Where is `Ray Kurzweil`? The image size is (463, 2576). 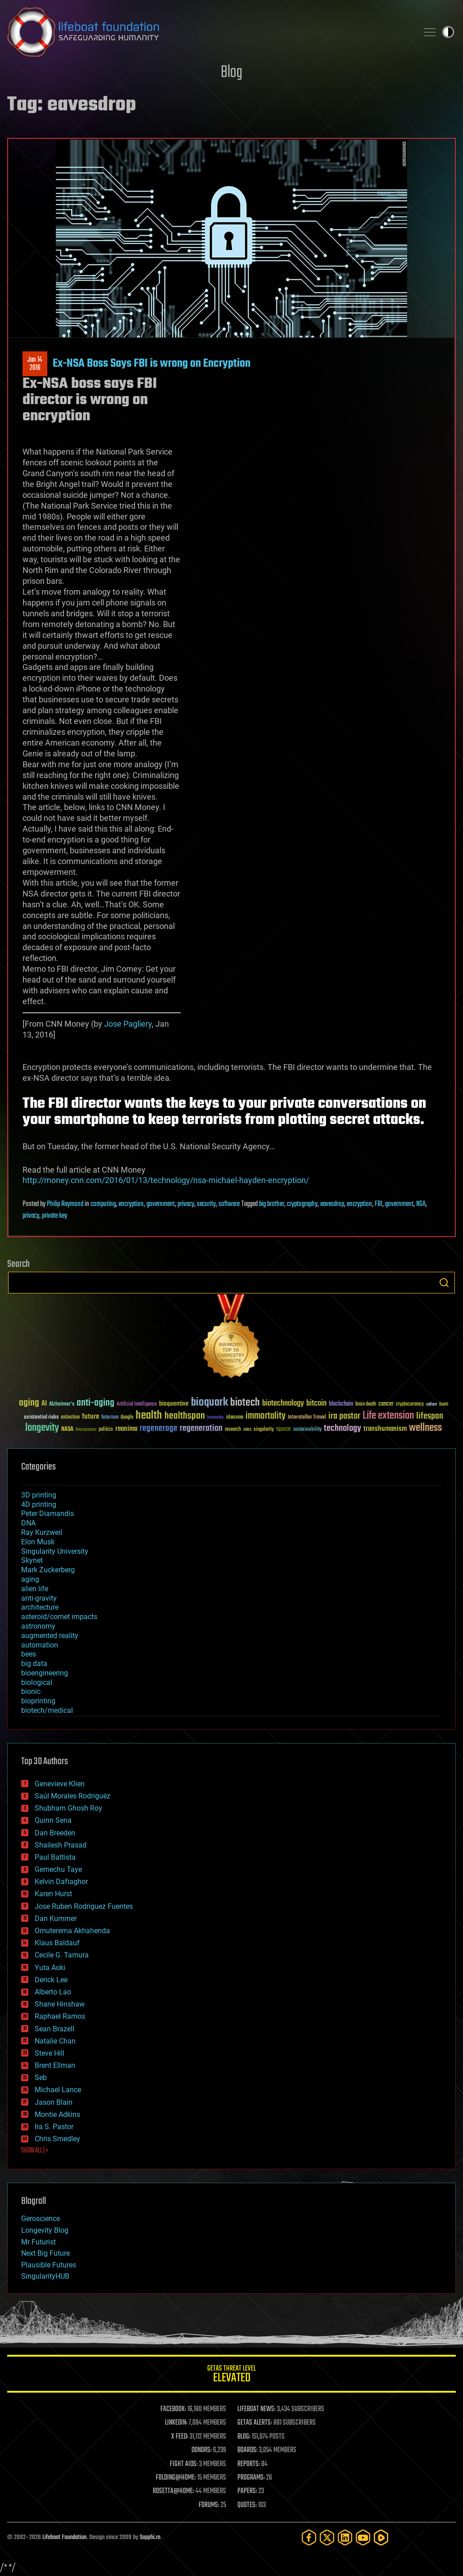 Ray Kurzweil is located at coordinates (41, 1532).